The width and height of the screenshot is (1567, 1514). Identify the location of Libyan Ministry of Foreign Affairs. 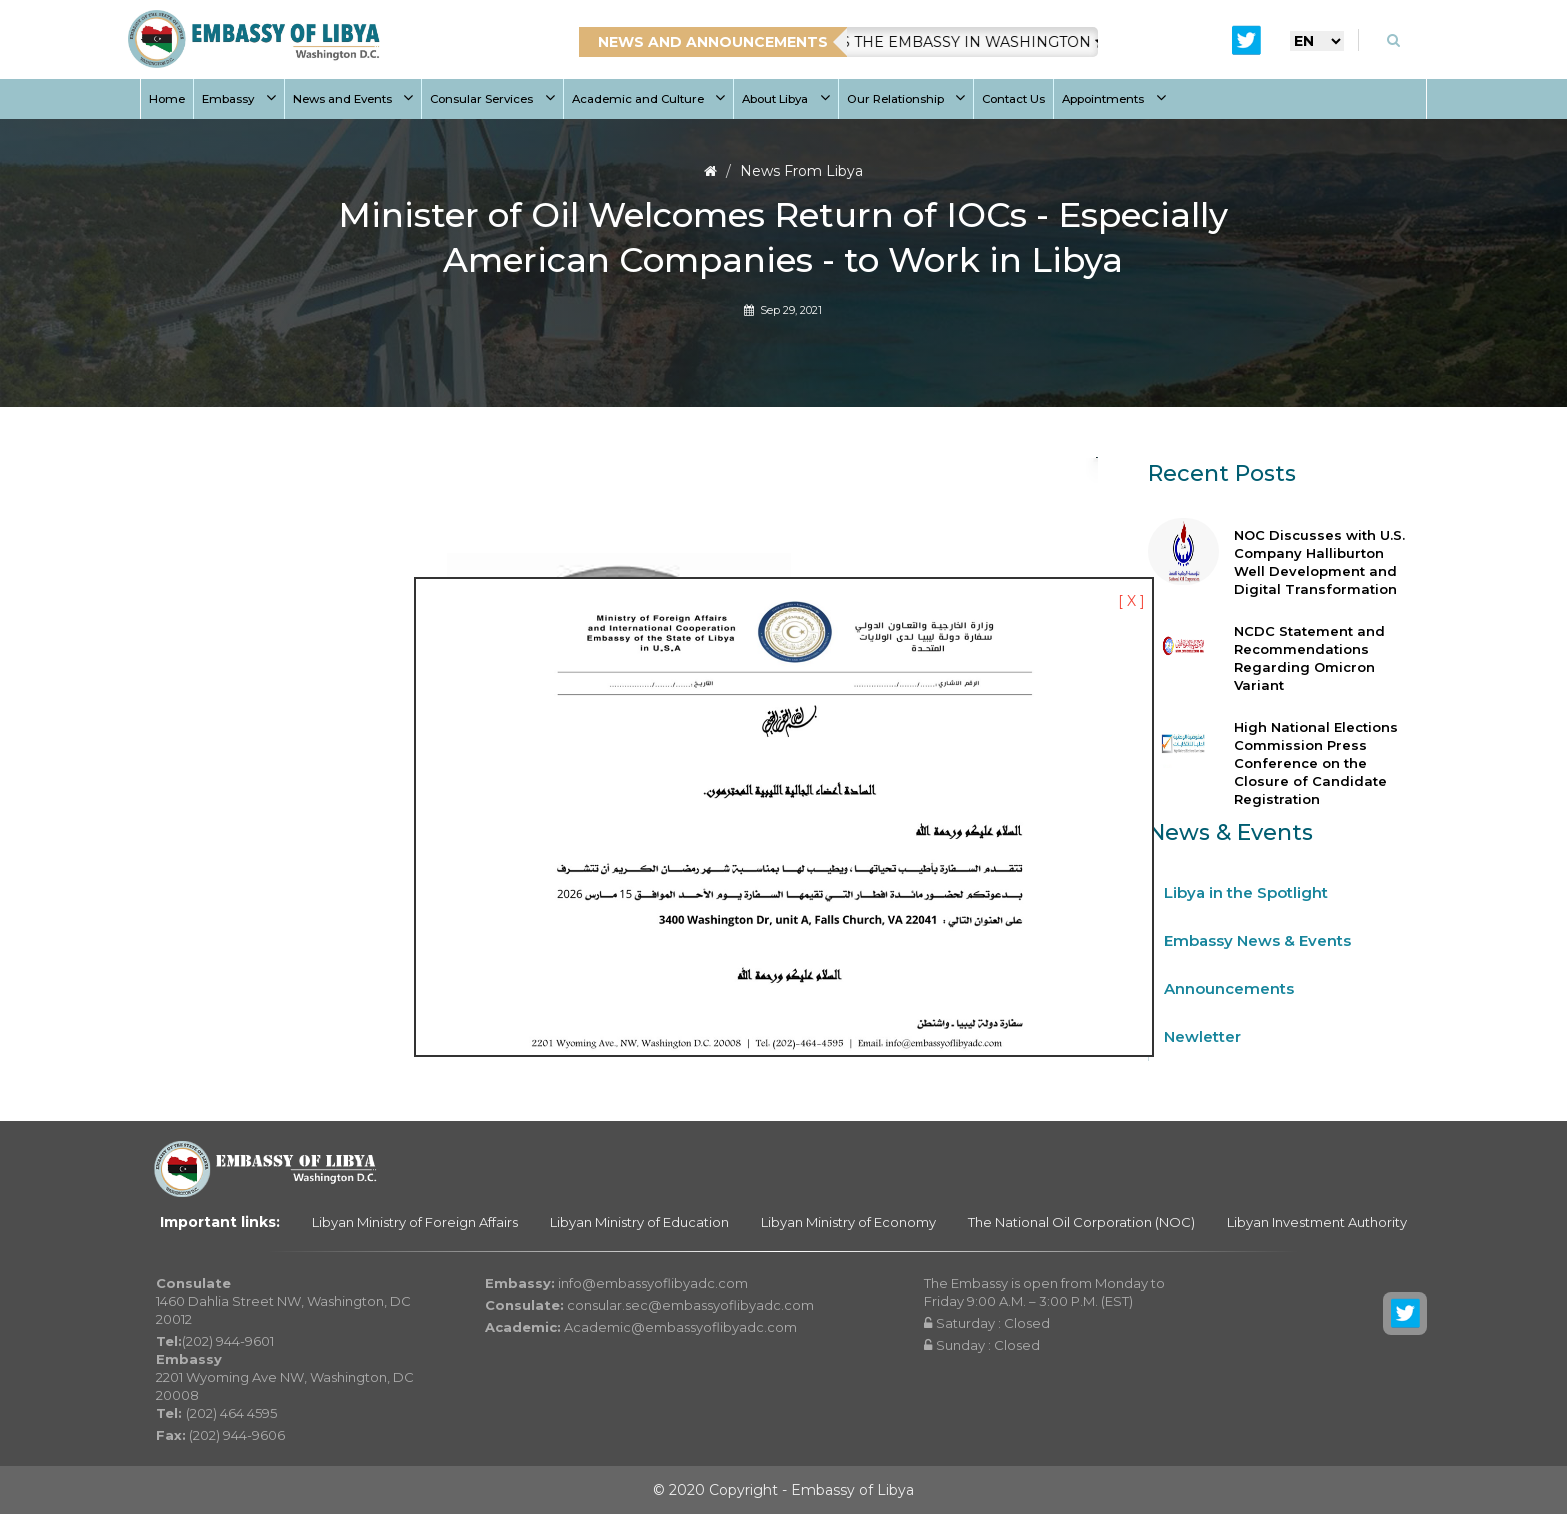
(415, 1222).